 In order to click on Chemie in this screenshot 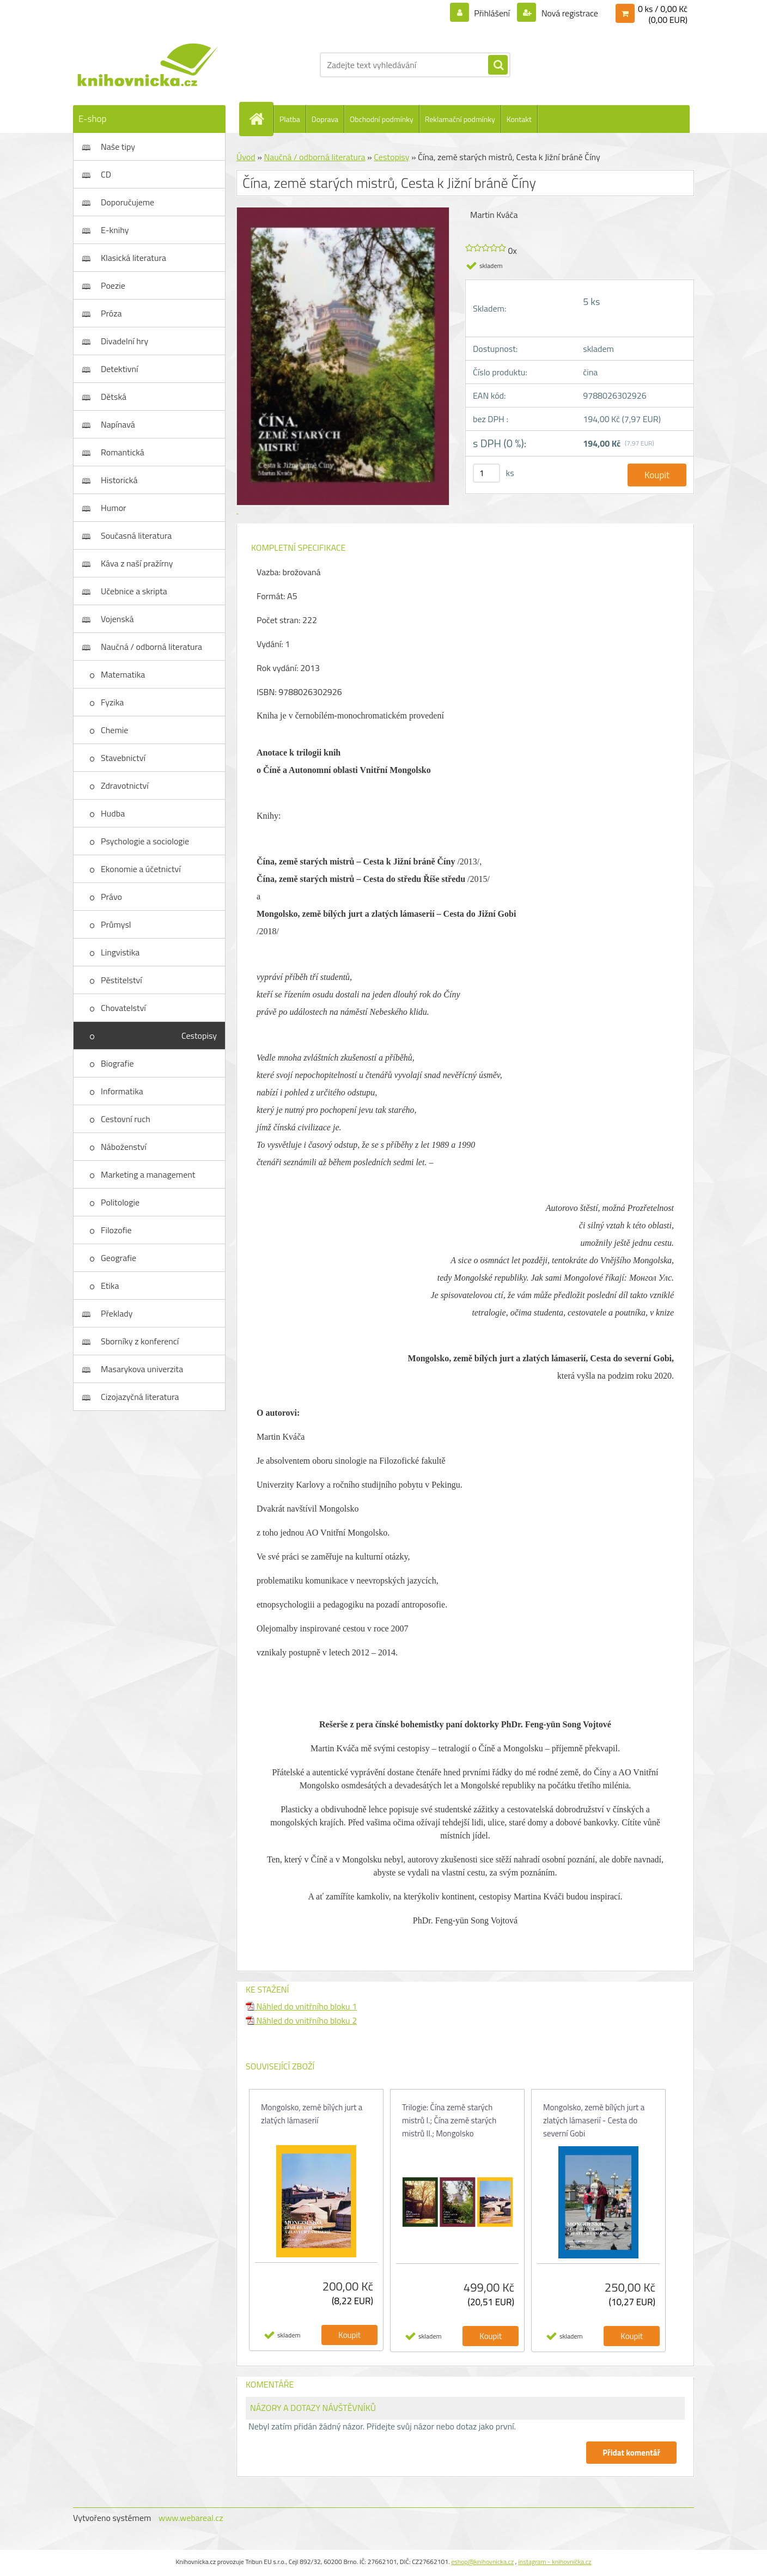, I will do `click(114, 729)`.